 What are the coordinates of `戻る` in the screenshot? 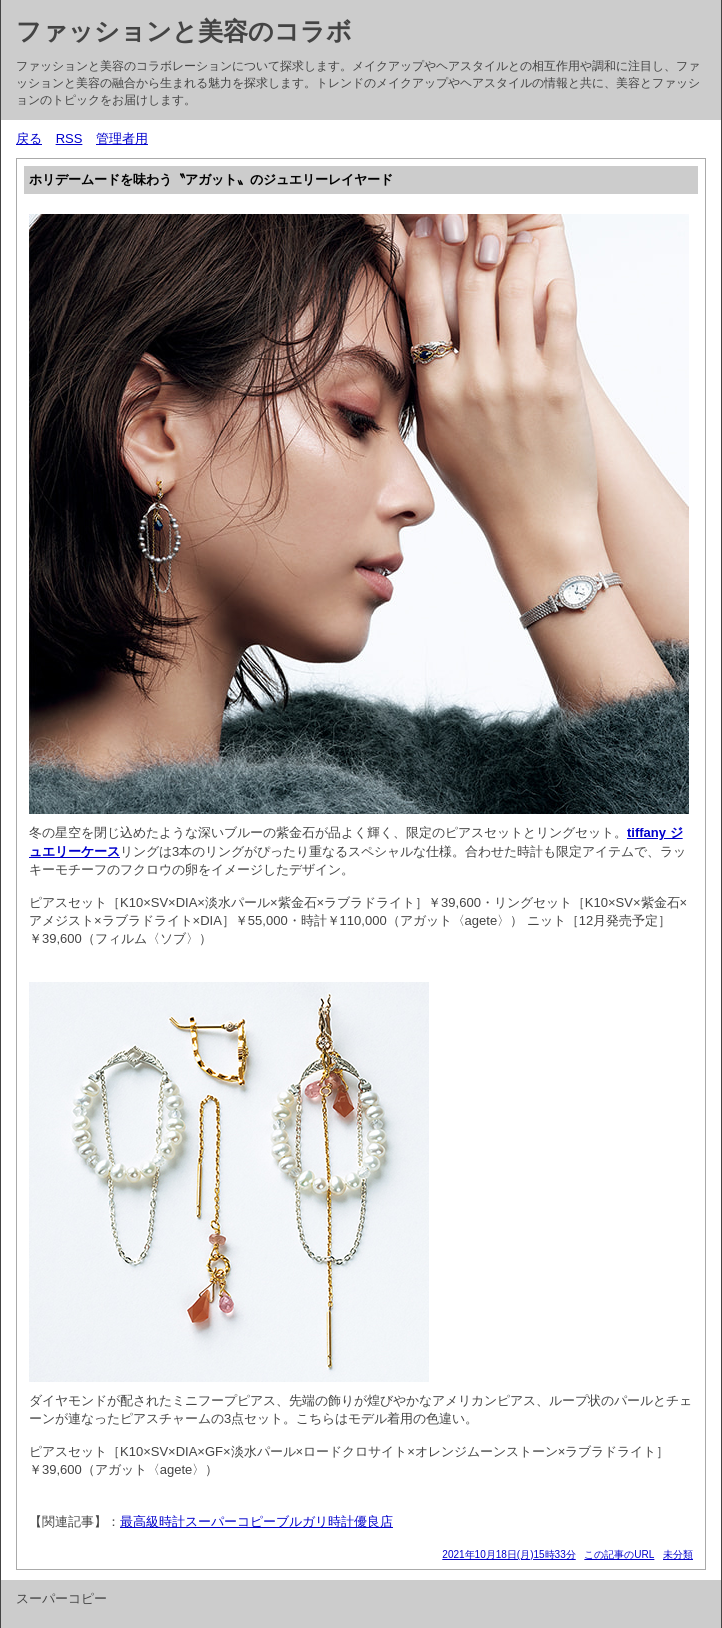 It's located at (29, 138).